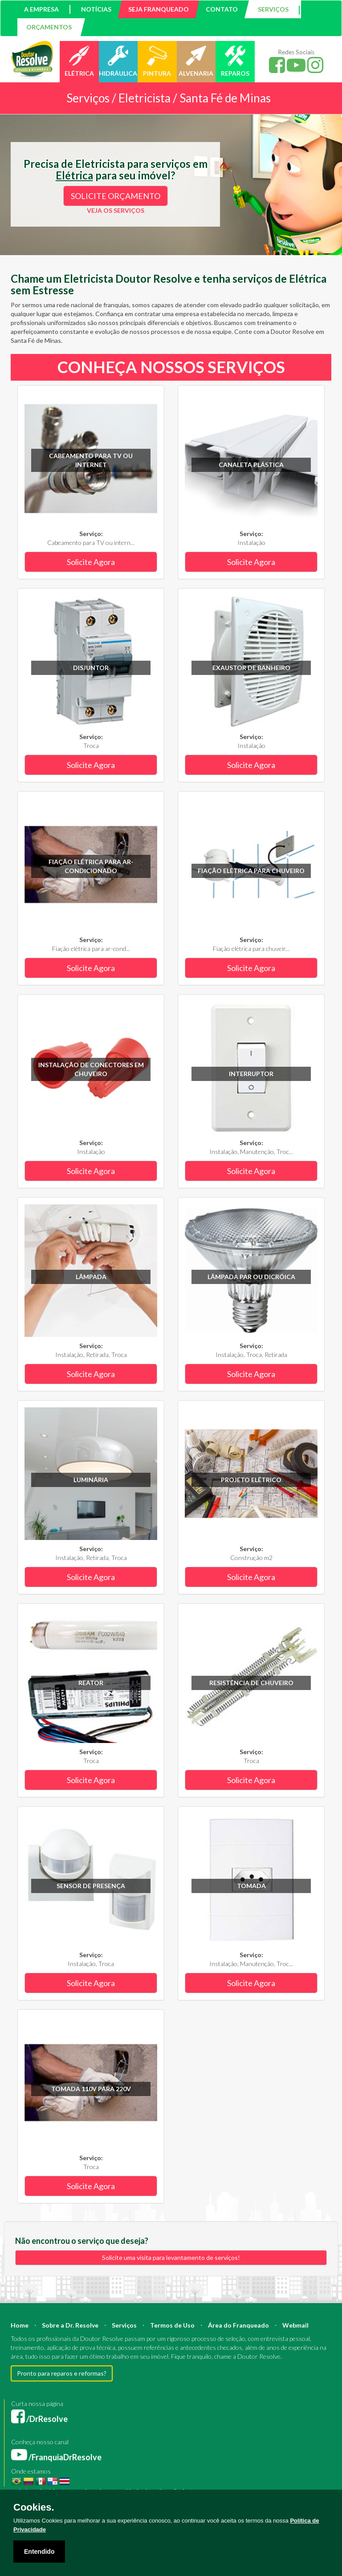 This screenshot has width=342, height=2576. Describe the element at coordinates (19, 2325) in the screenshot. I see `Home` at that location.